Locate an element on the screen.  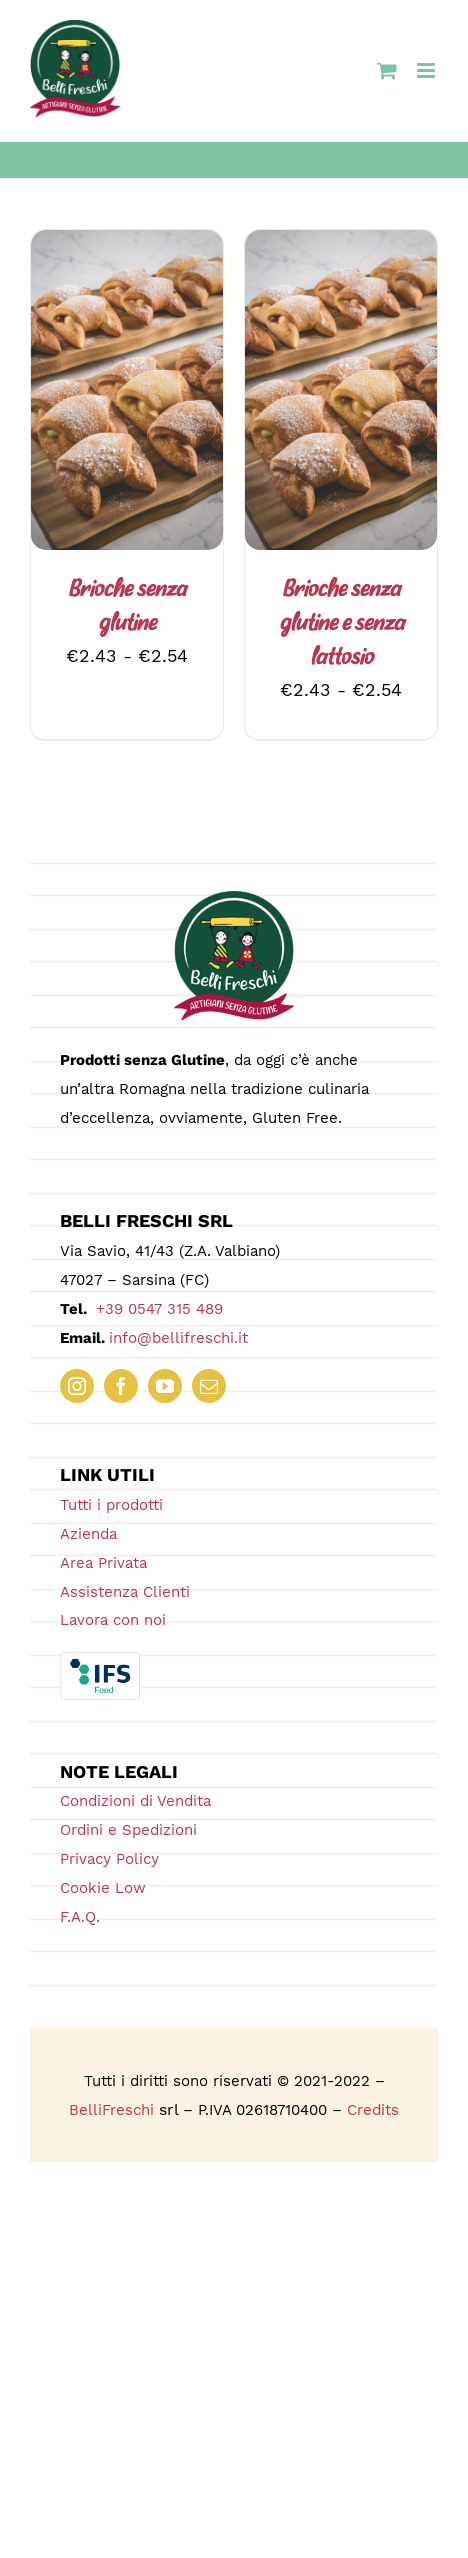
[Attiva/Disattiva menu mobile] is located at coordinates (427, 70).